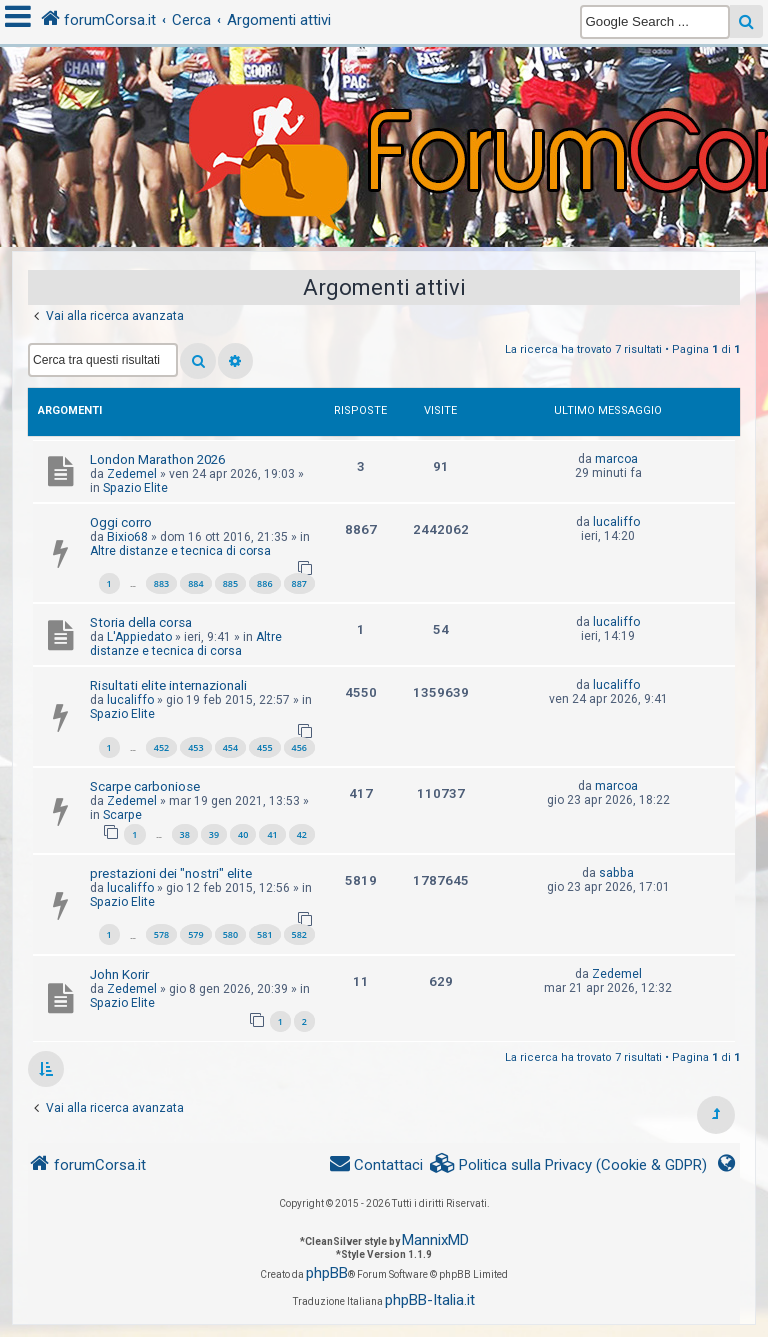 The width and height of the screenshot is (768, 1337). What do you see at coordinates (180, 551) in the screenshot?
I see `Altre distanze e tecnica di corsa` at bounding box center [180, 551].